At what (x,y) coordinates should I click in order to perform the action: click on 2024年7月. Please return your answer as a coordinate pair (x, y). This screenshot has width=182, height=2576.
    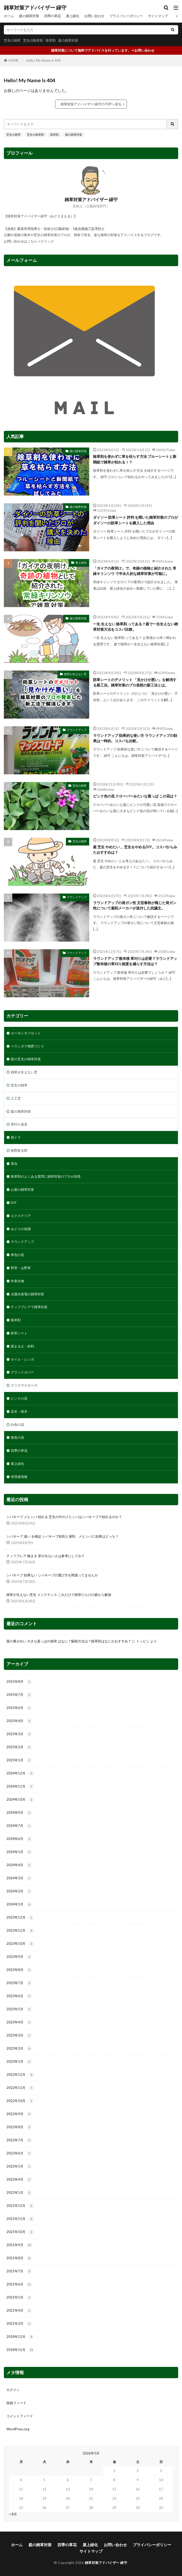
    Looking at the image, I should click on (19, 1825).